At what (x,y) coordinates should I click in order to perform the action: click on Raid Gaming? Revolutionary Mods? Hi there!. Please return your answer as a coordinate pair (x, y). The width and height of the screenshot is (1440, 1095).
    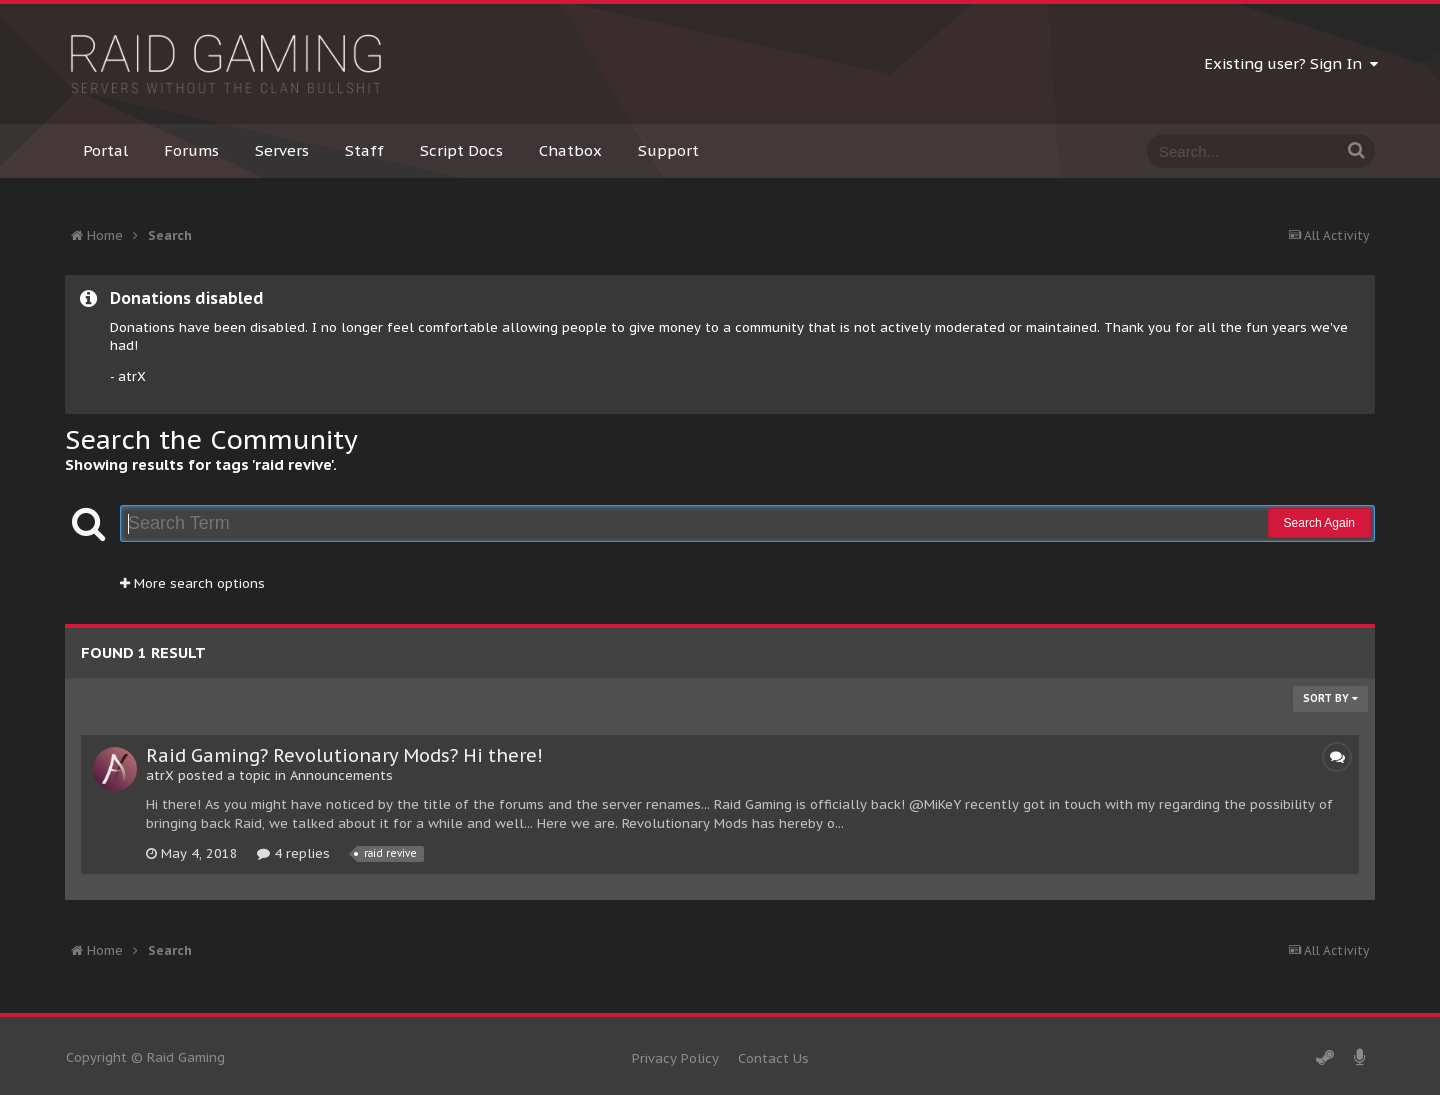
    Looking at the image, I should click on (344, 755).